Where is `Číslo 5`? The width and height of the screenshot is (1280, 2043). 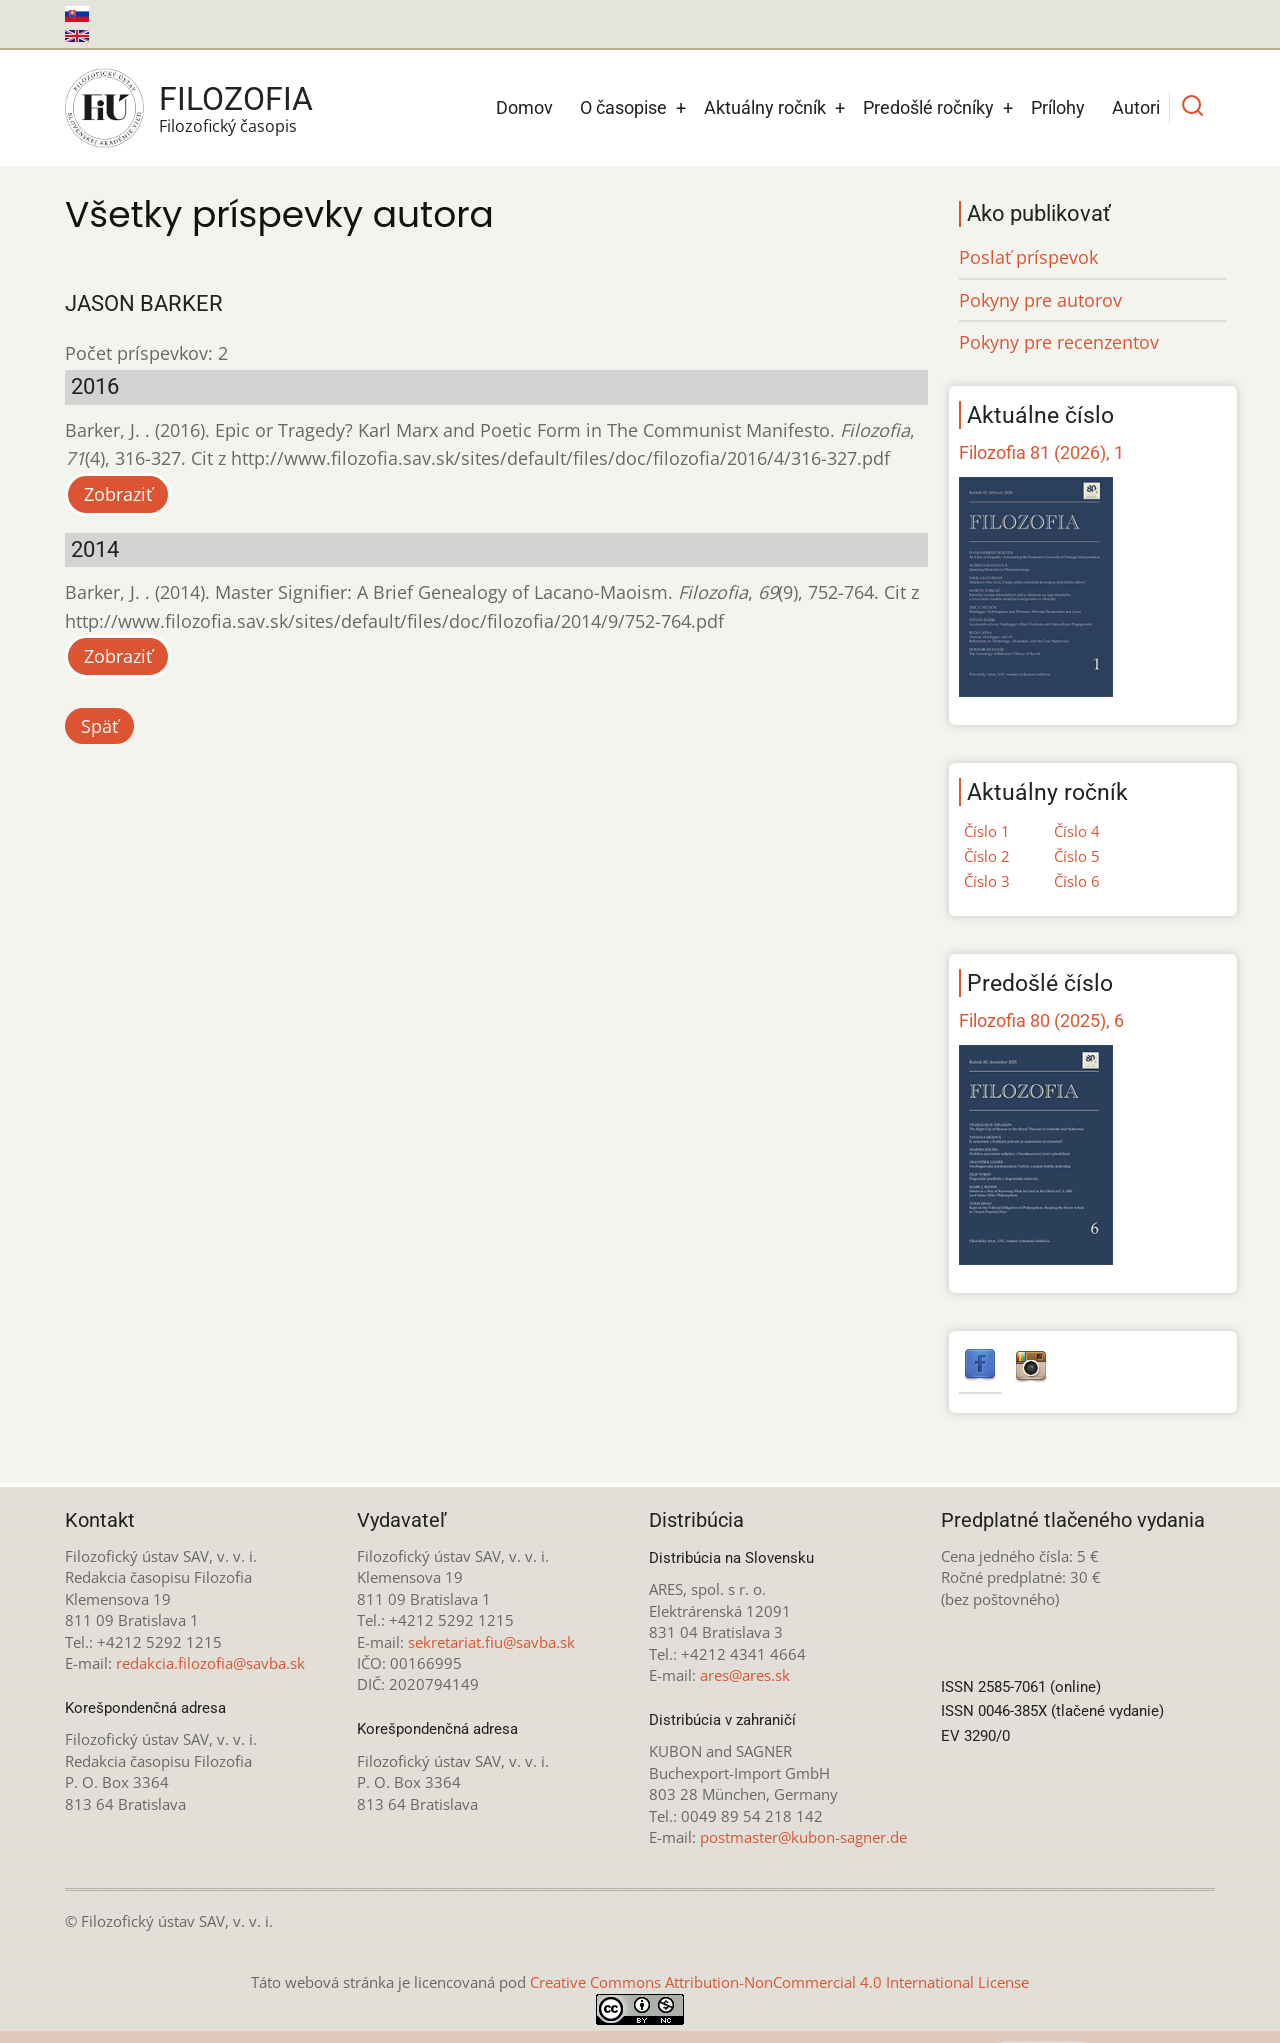 Číslo 5 is located at coordinates (1077, 856).